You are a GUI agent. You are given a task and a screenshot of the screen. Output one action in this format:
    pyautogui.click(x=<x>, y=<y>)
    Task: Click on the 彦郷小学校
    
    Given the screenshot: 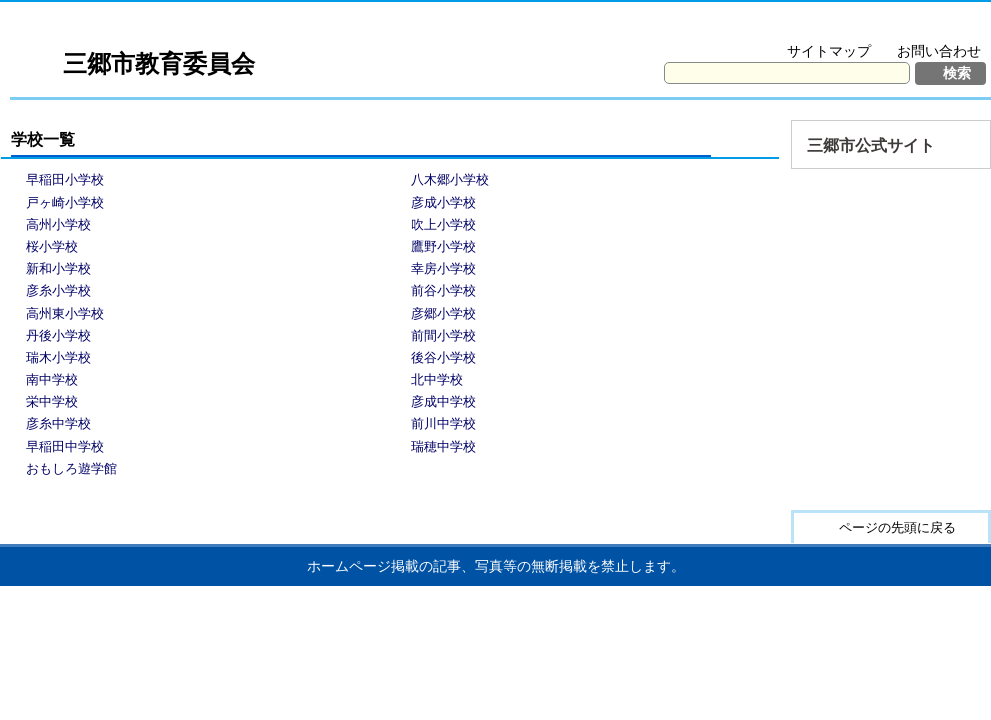 What is the action you would take?
    pyautogui.click(x=443, y=313)
    